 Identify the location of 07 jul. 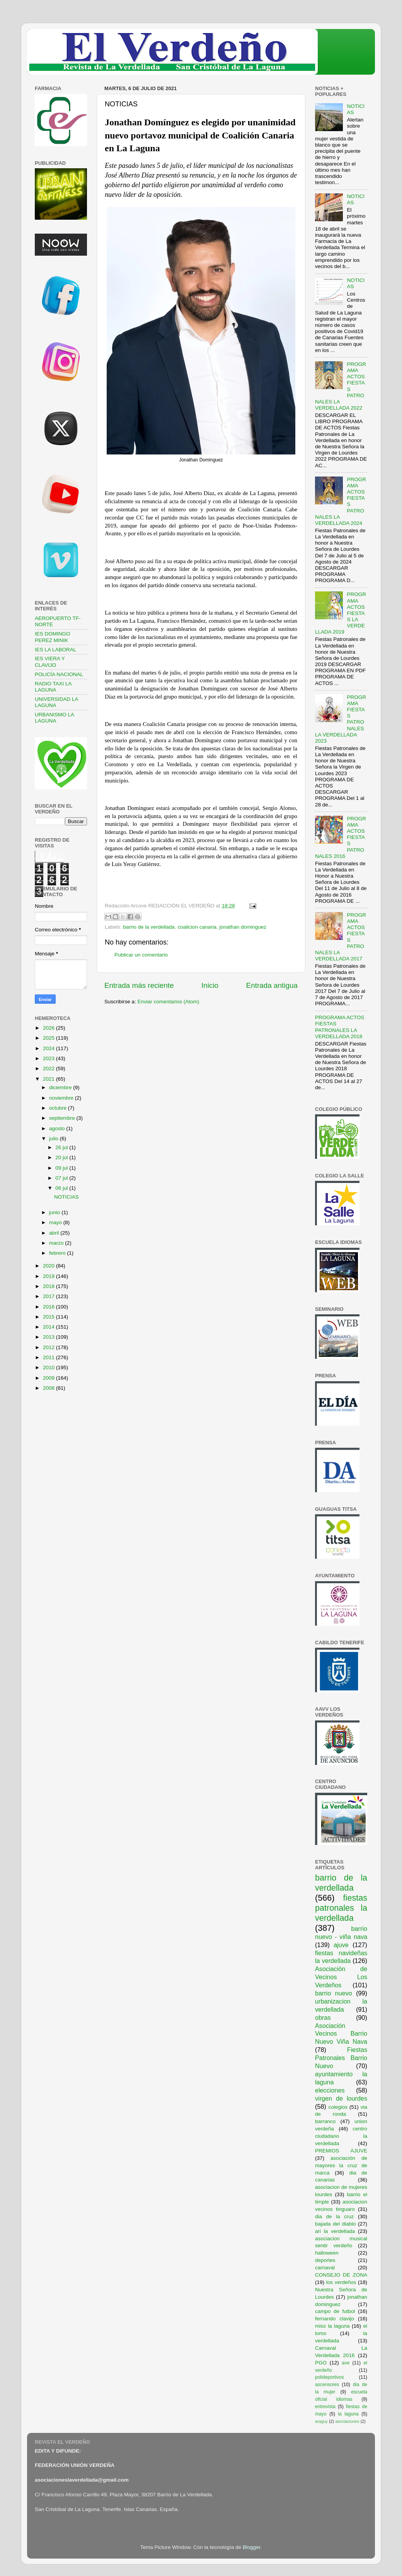
(62, 1178).